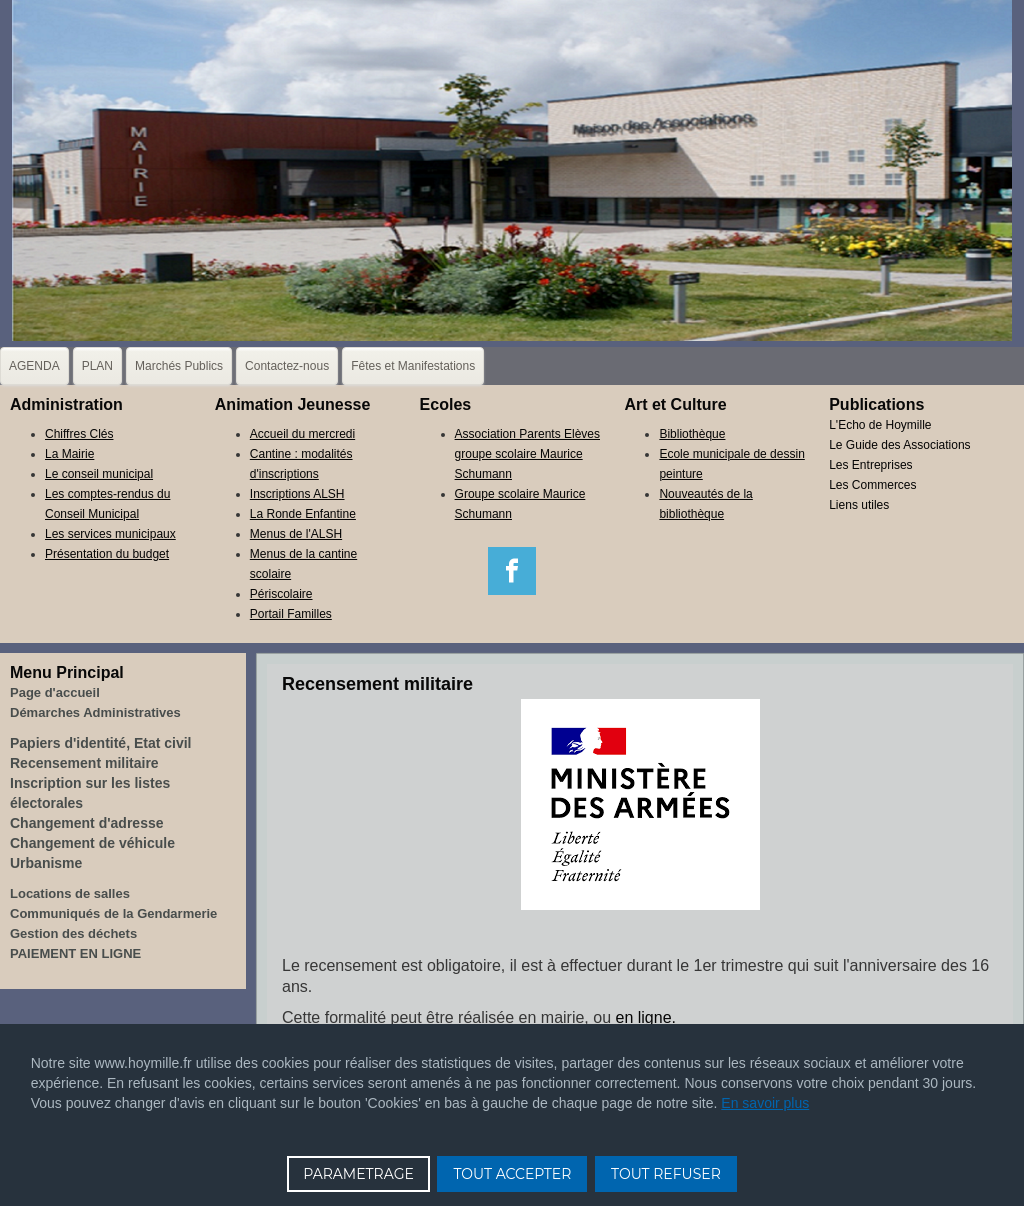  I want to click on TOUT ACCEPTER, so click(512, 1174).